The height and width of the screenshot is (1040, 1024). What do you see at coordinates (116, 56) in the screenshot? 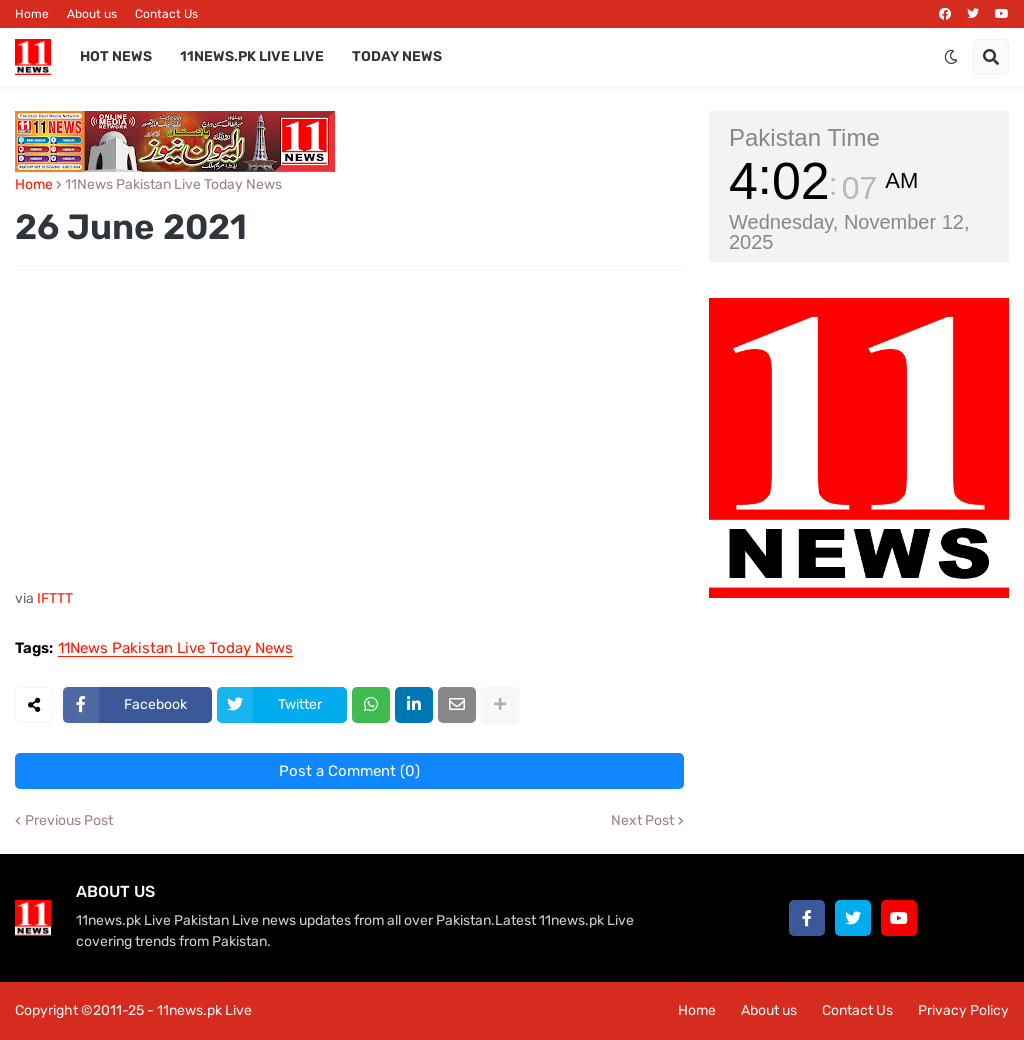
I see `Hot News [menuitem]` at bounding box center [116, 56].